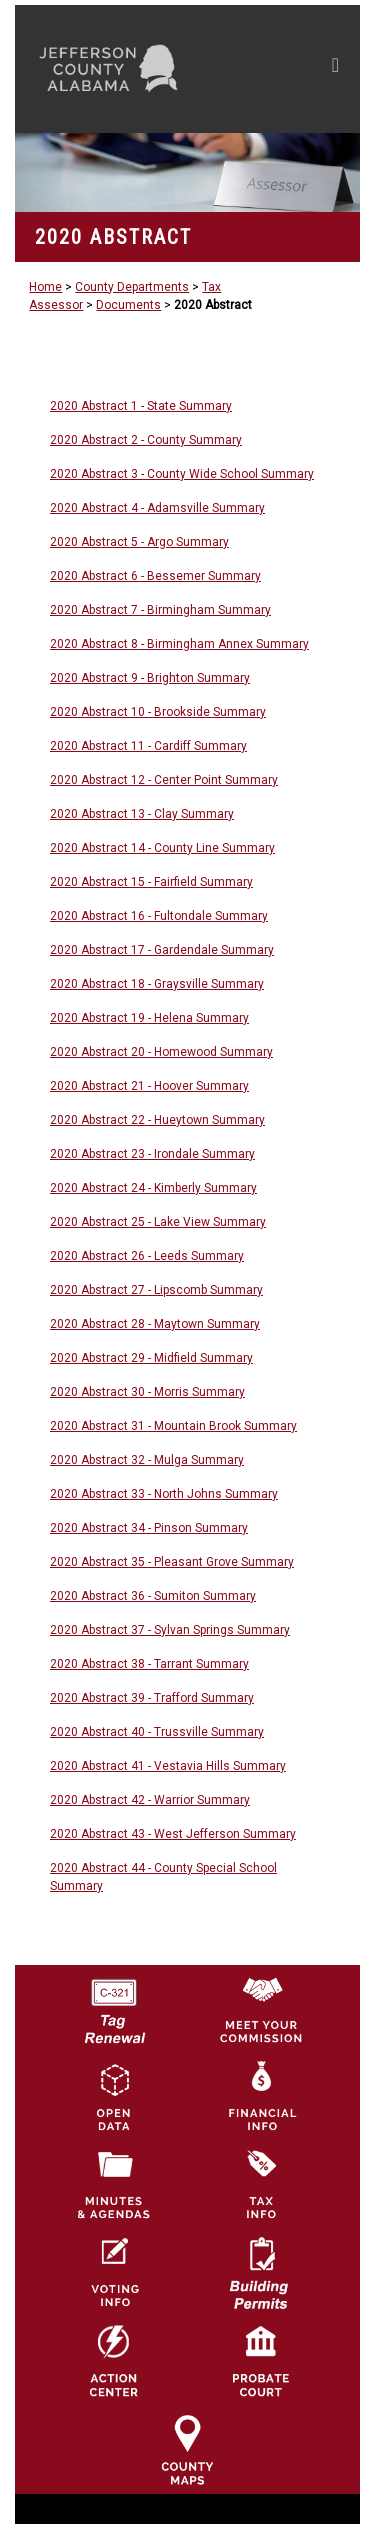 The height and width of the screenshot is (2524, 375). I want to click on 2020 Abstract 18 - Graysville Summary, so click(157, 984).